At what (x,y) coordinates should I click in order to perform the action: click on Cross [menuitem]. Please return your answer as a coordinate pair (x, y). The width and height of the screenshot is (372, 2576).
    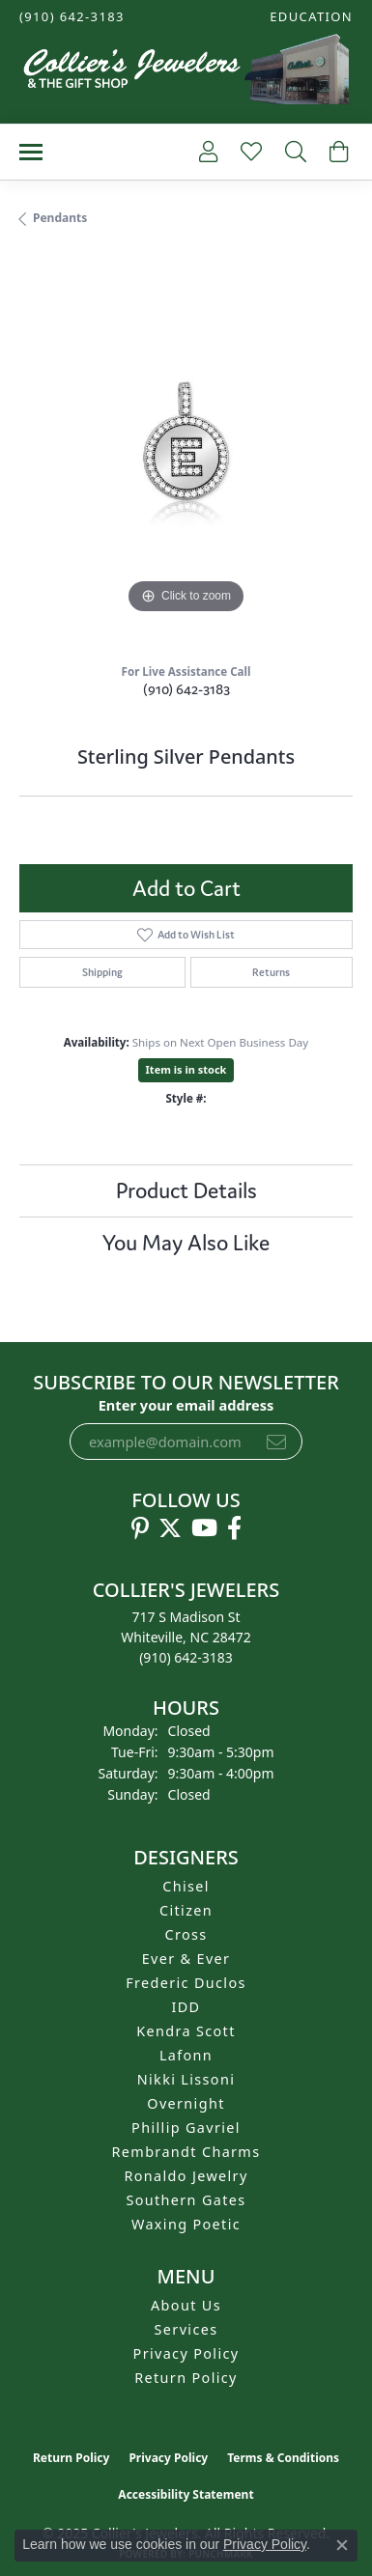
    Looking at the image, I should click on (185, 1934).